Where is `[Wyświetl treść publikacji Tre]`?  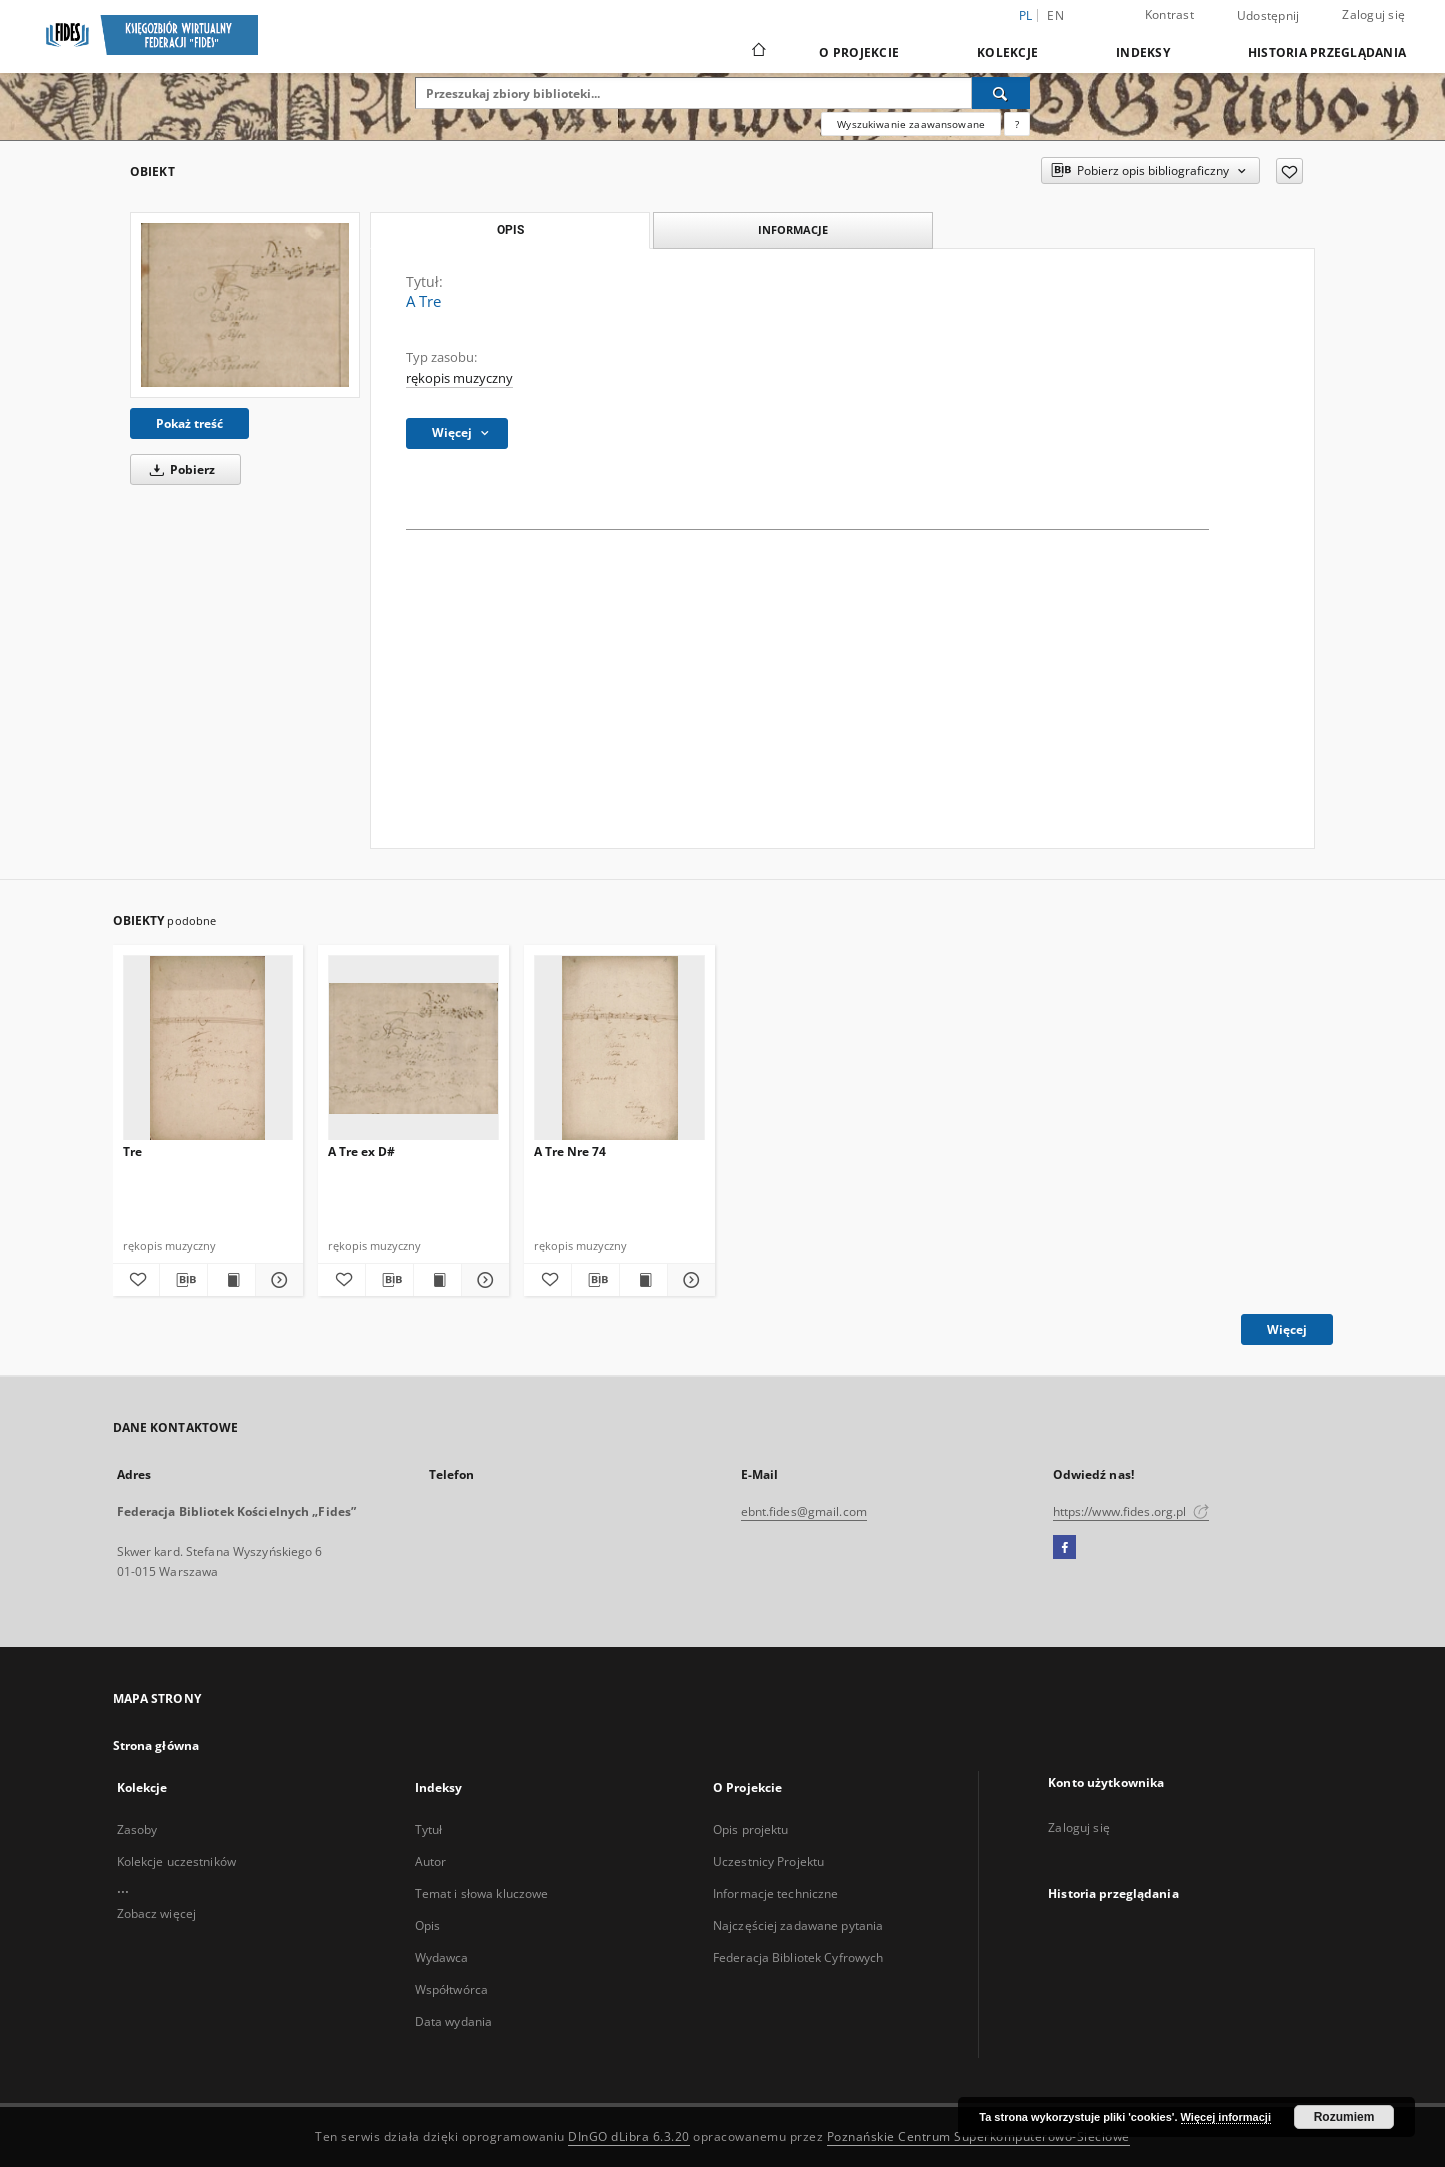 [Wyświetl treść publikacji Tre] is located at coordinates (231, 1280).